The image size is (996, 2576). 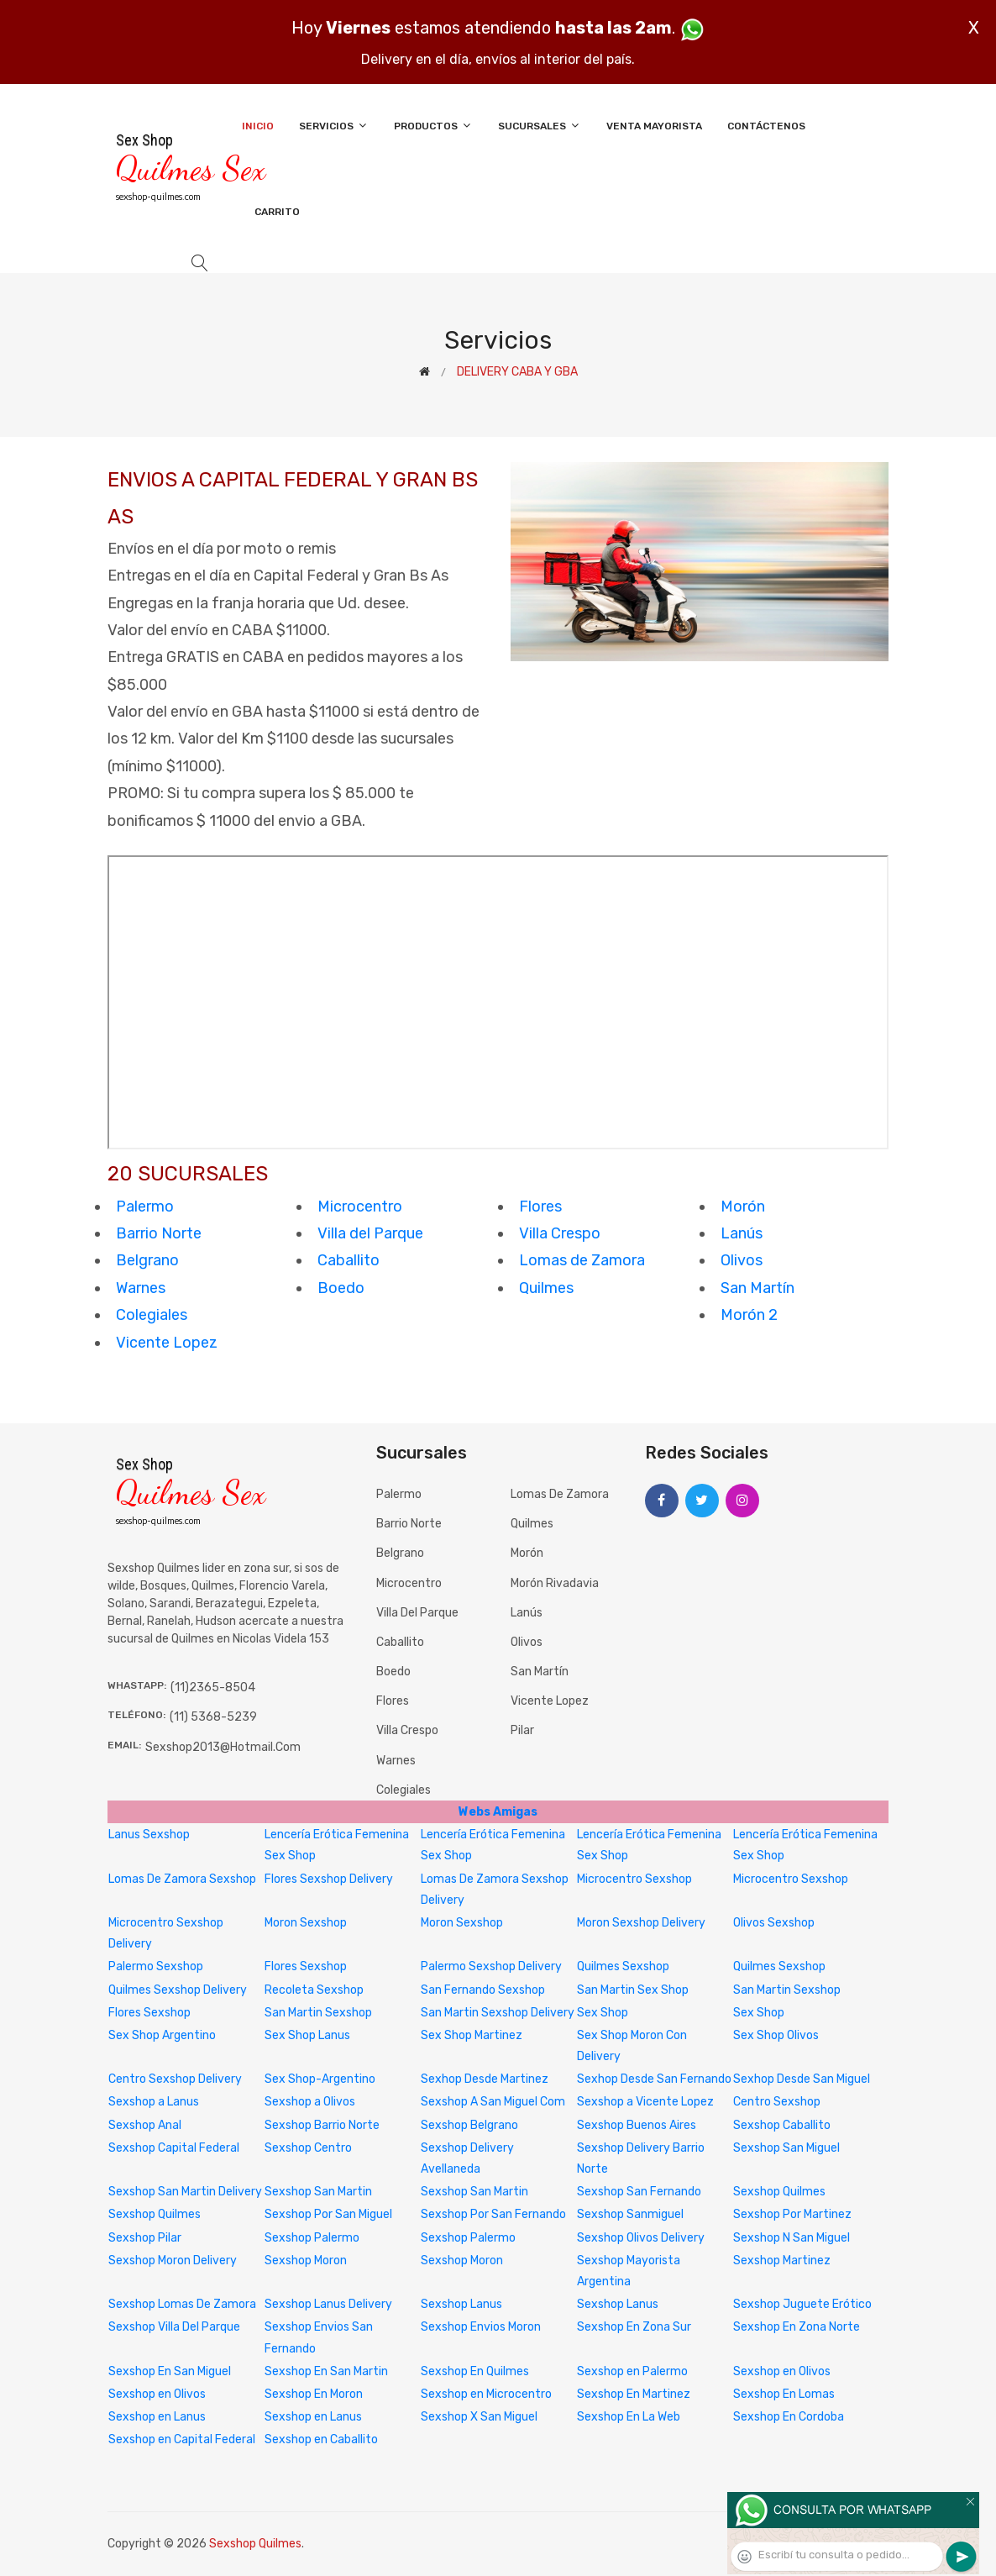 I want to click on Sexshop Quilmes, so click(x=779, y=2191).